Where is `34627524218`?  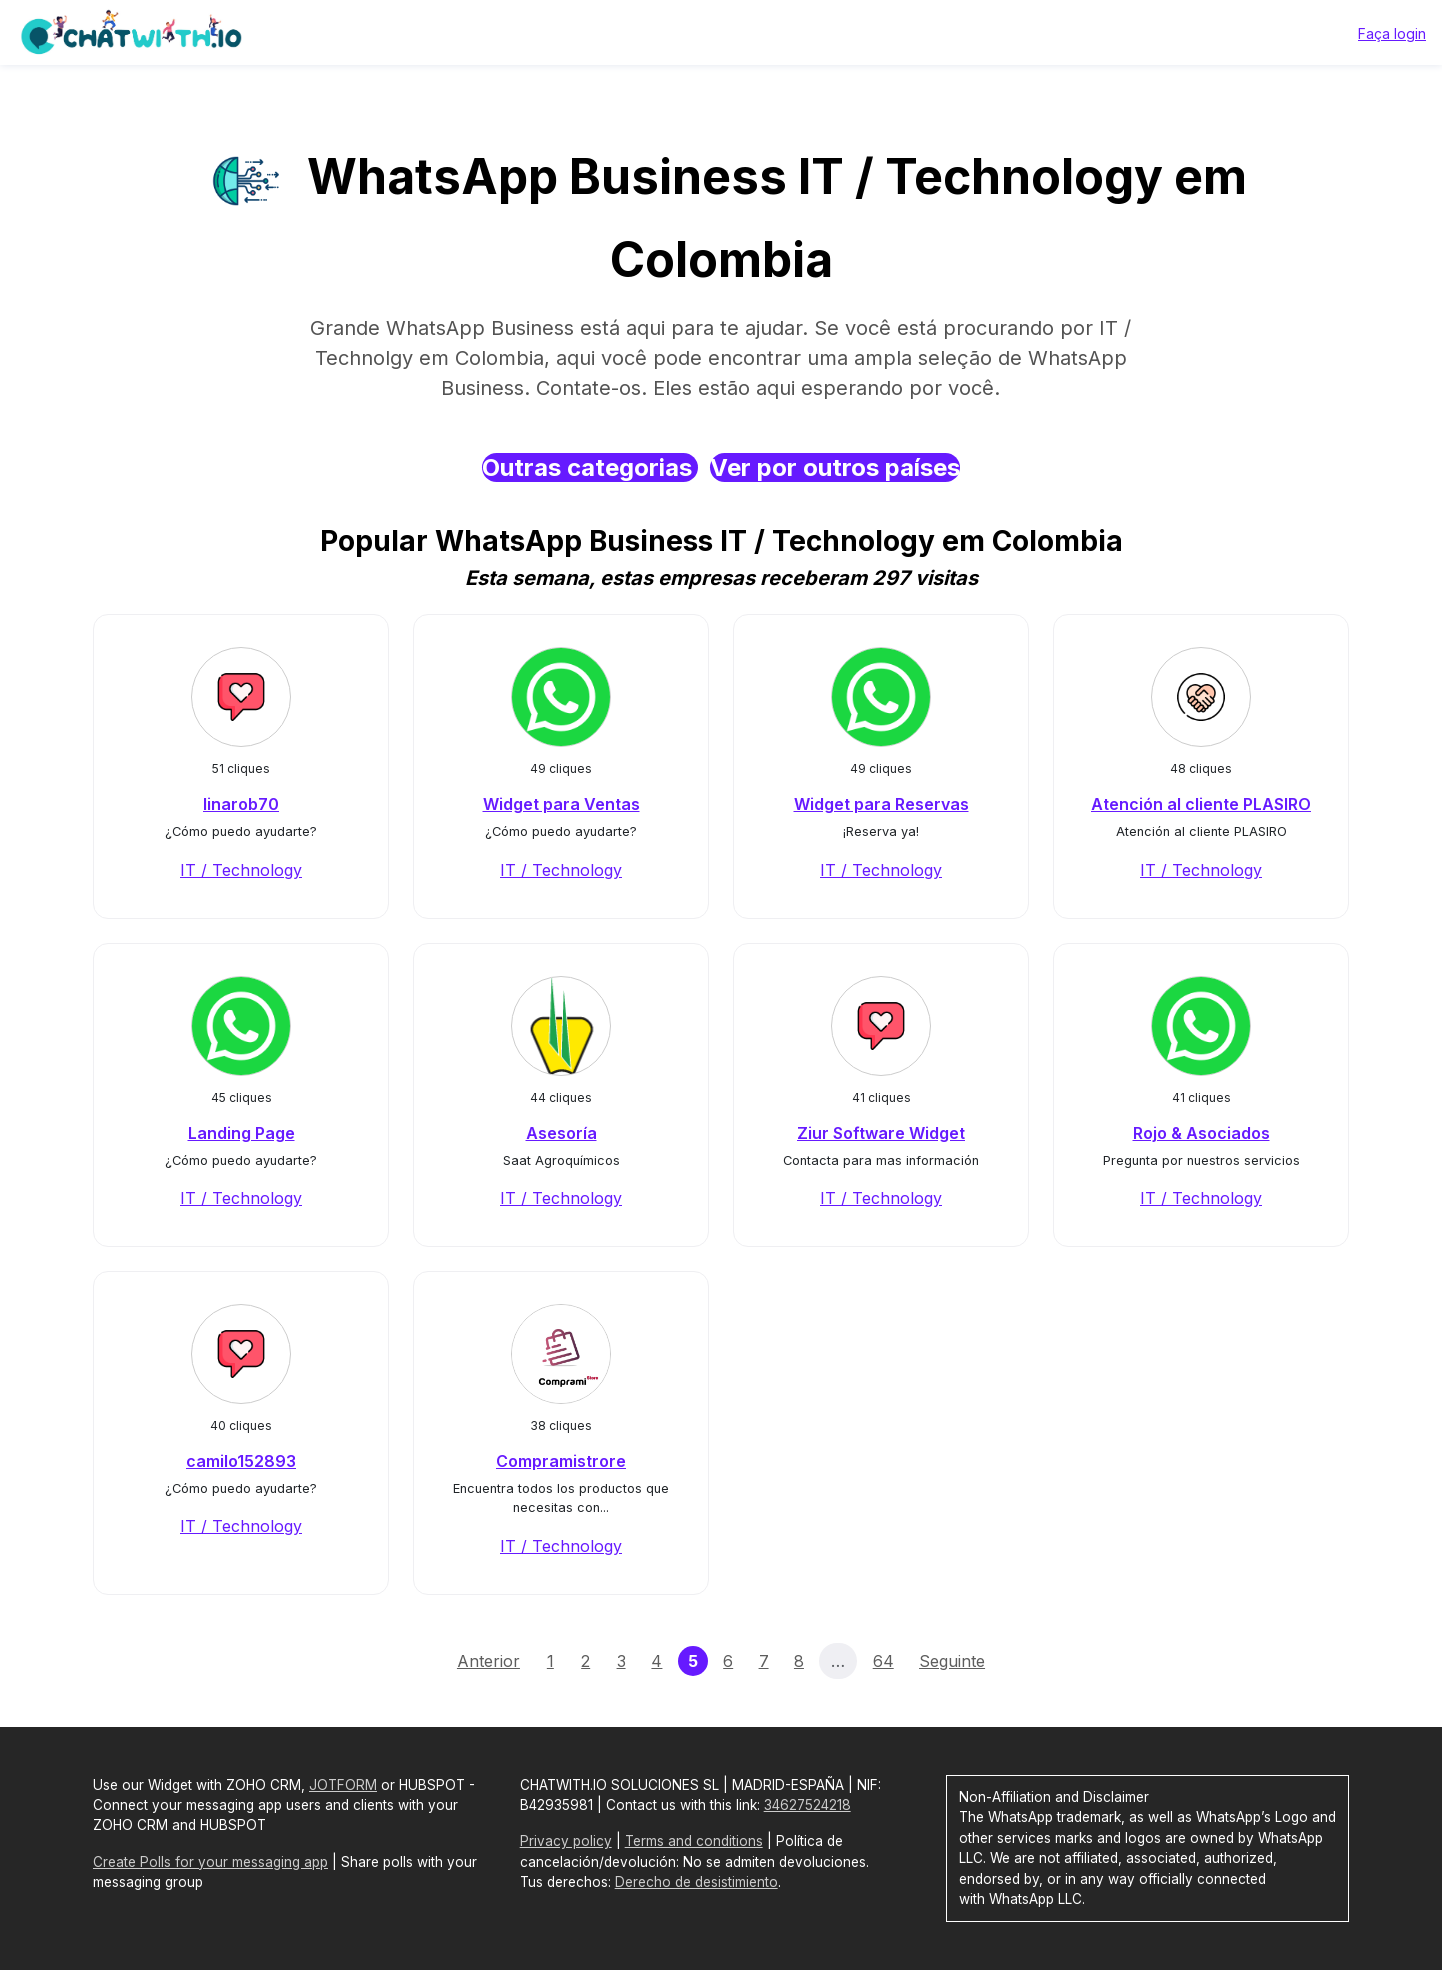 34627524218 is located at coordinates (807, 1805).